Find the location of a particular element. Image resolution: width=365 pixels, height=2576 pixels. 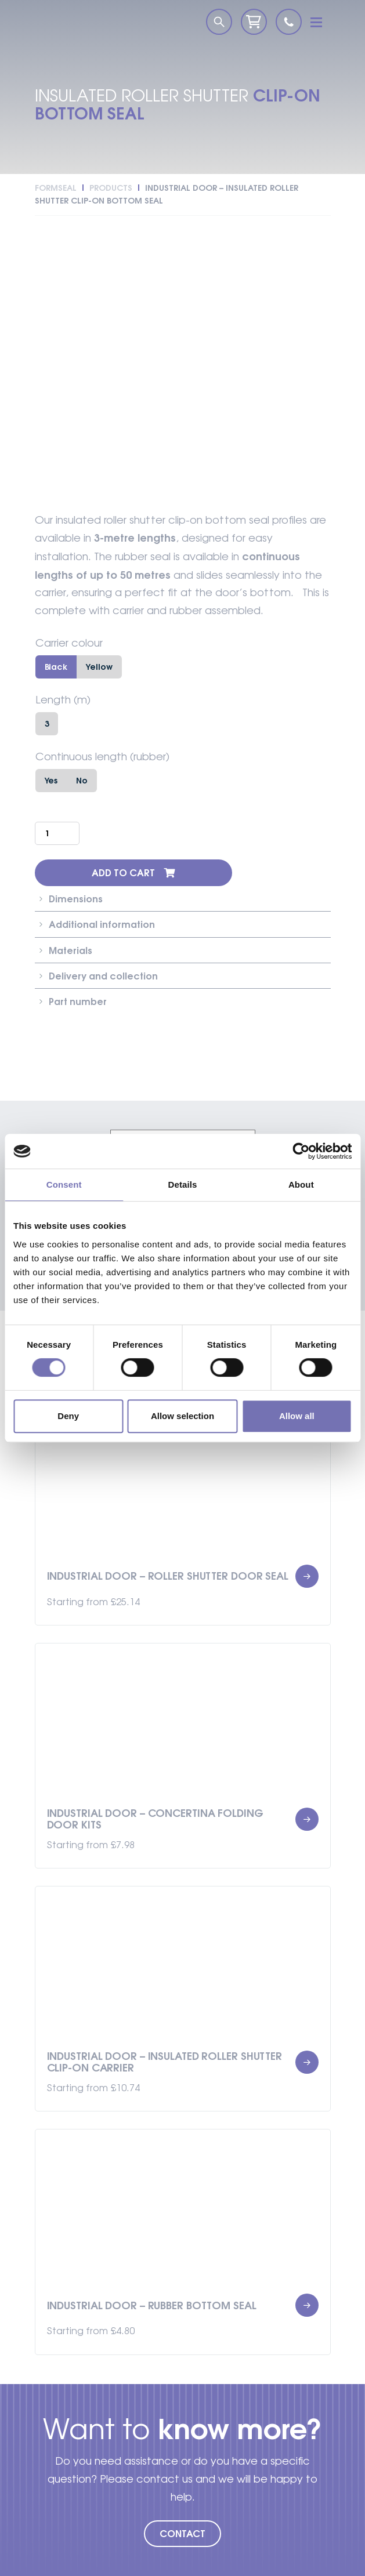

Yellow is located at coordinates (99, 666).